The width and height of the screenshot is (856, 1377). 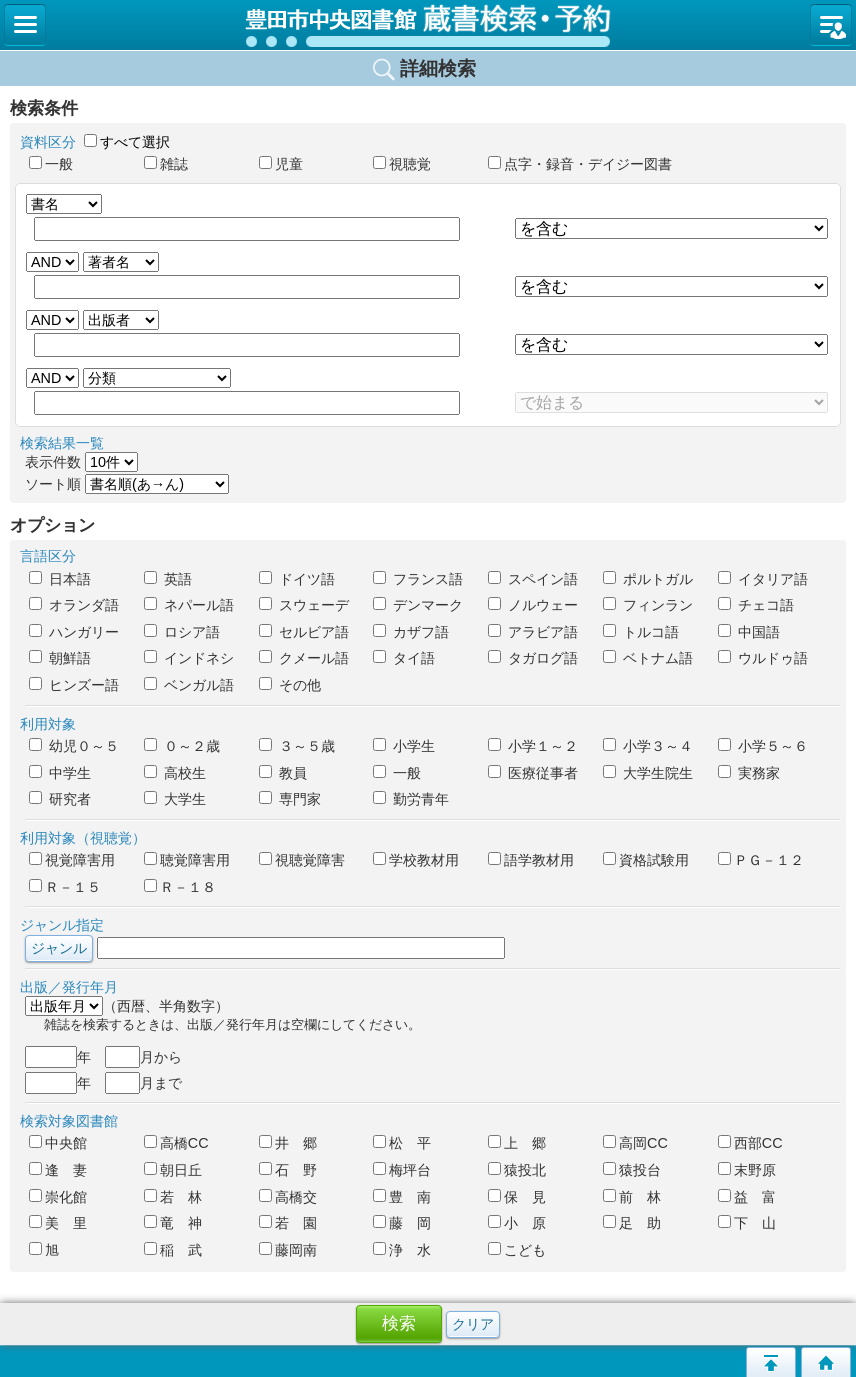 I want to click on 上 郷, so click(x=517, y=1143).